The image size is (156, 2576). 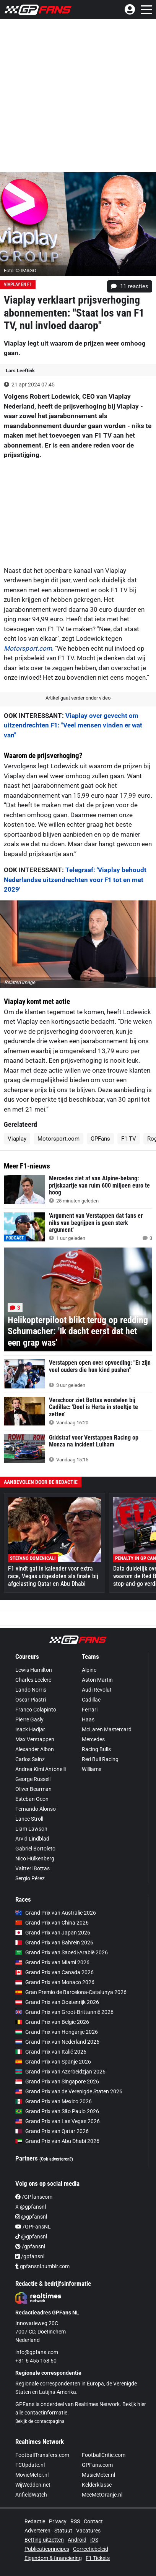 What do you see at coordinates (100, 1759) in the screenshot?
I see `Red Bull Racing` at bounding box center [100, 1759].